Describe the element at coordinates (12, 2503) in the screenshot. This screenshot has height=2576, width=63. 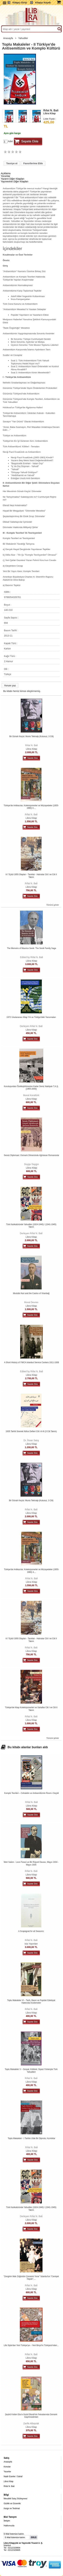
I see `Gizlilik ve Güvenlik` at that location.